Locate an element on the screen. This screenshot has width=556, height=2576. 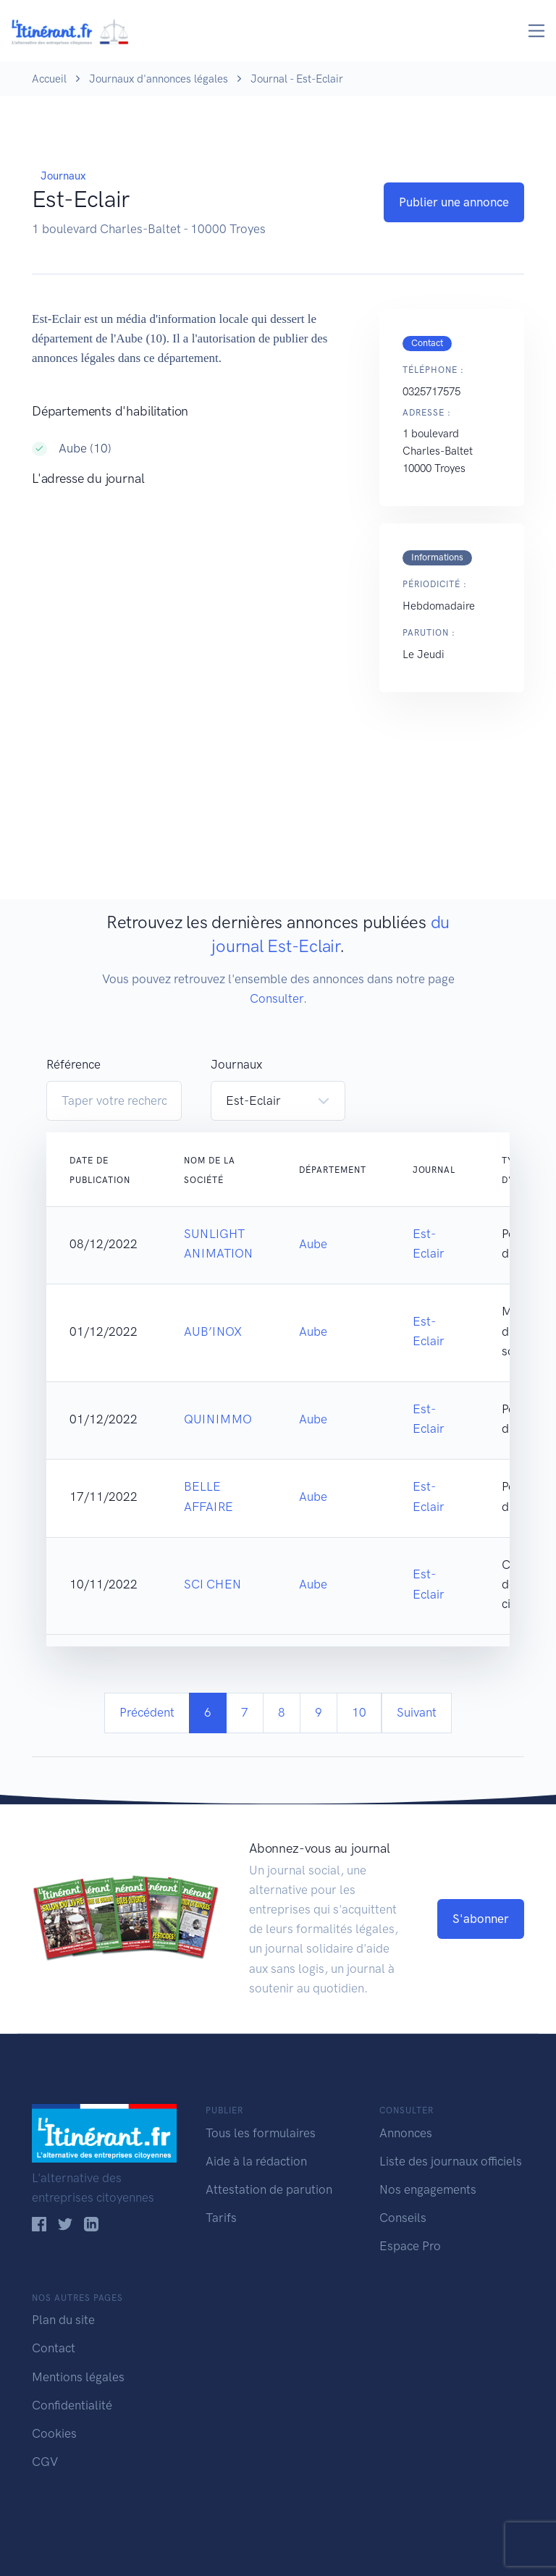
Journaux d'annonces légales is located at coordinates (158, 78).